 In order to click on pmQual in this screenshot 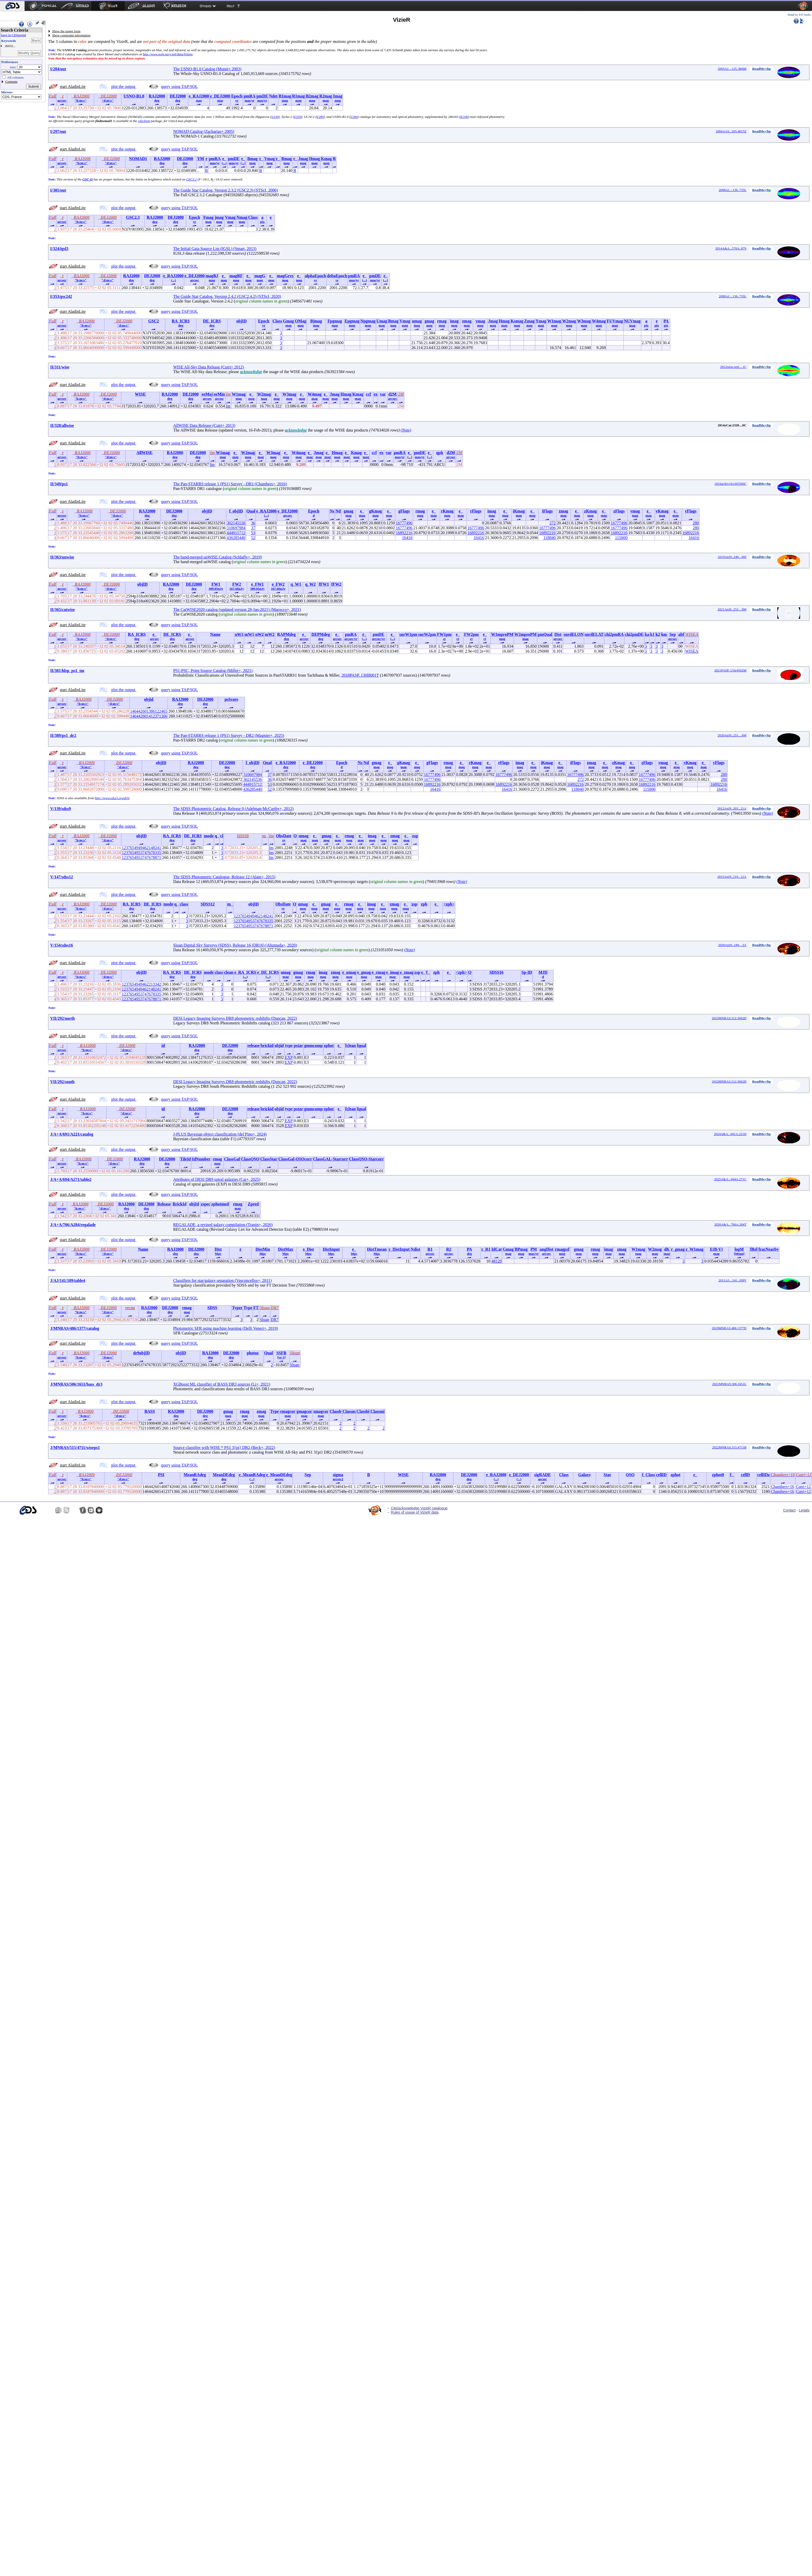, I will do `click(545, 634)`.